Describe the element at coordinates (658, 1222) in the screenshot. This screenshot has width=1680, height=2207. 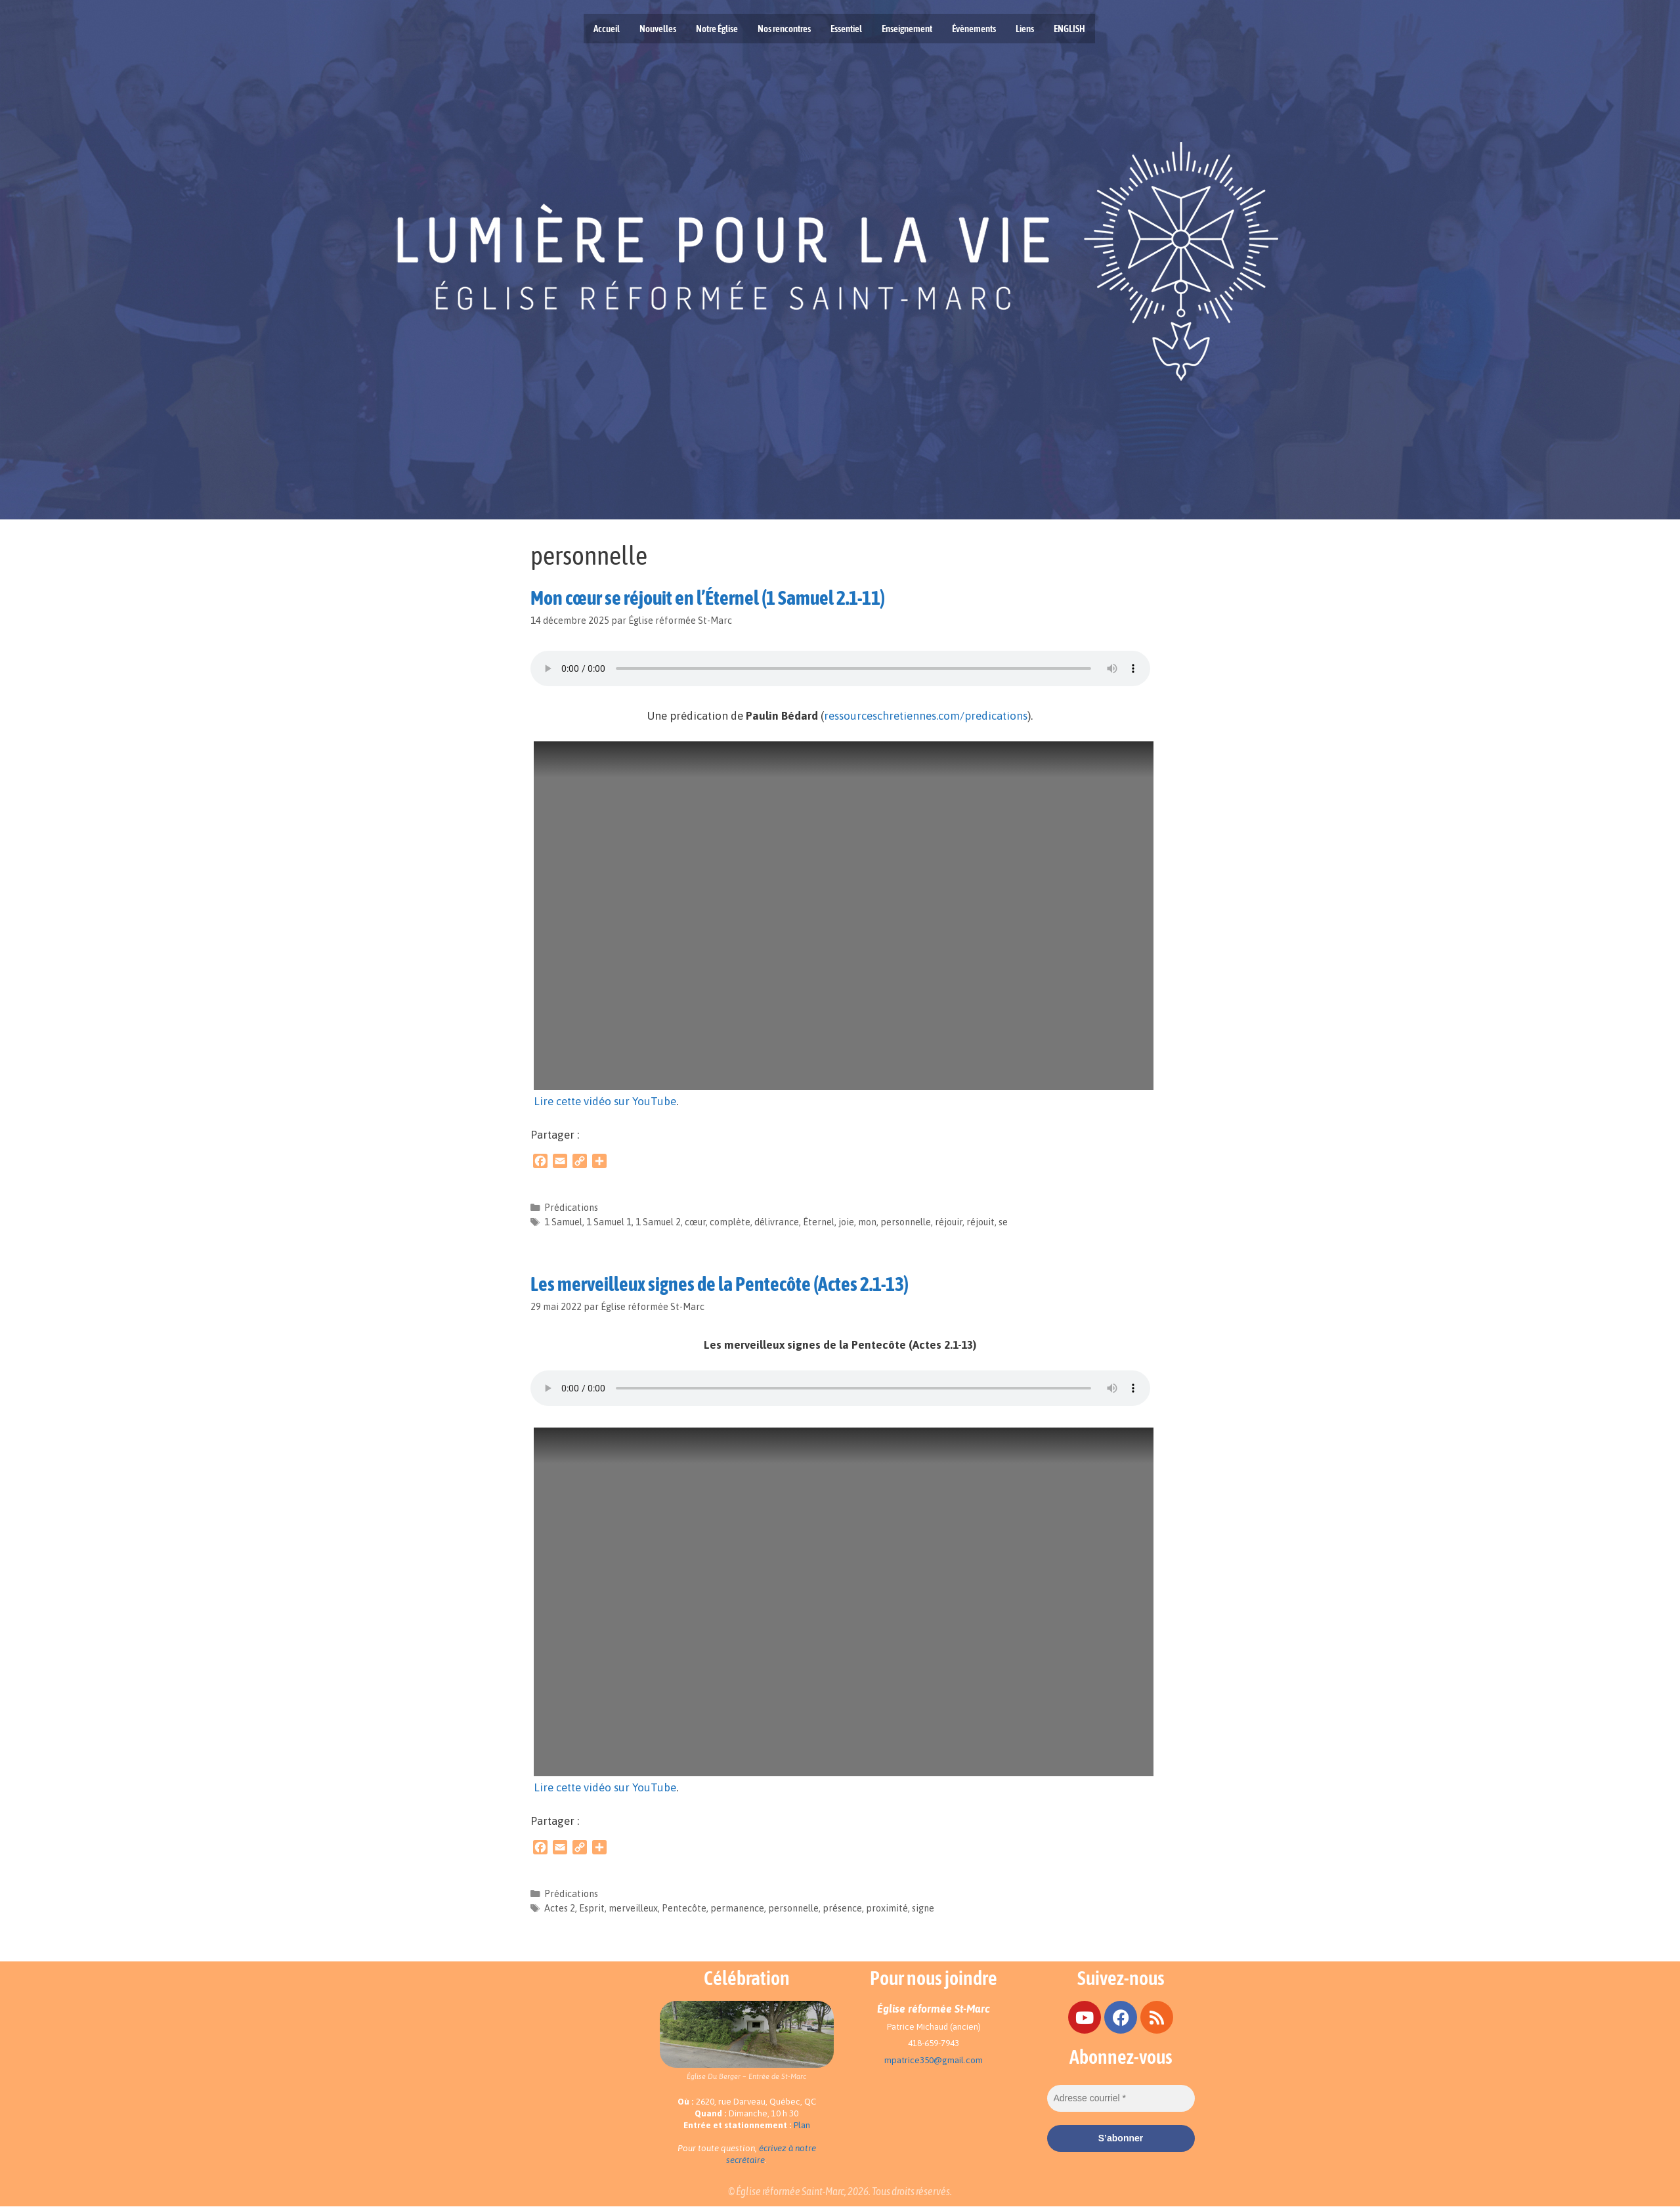
I see `1 Samuel 2` at that location.